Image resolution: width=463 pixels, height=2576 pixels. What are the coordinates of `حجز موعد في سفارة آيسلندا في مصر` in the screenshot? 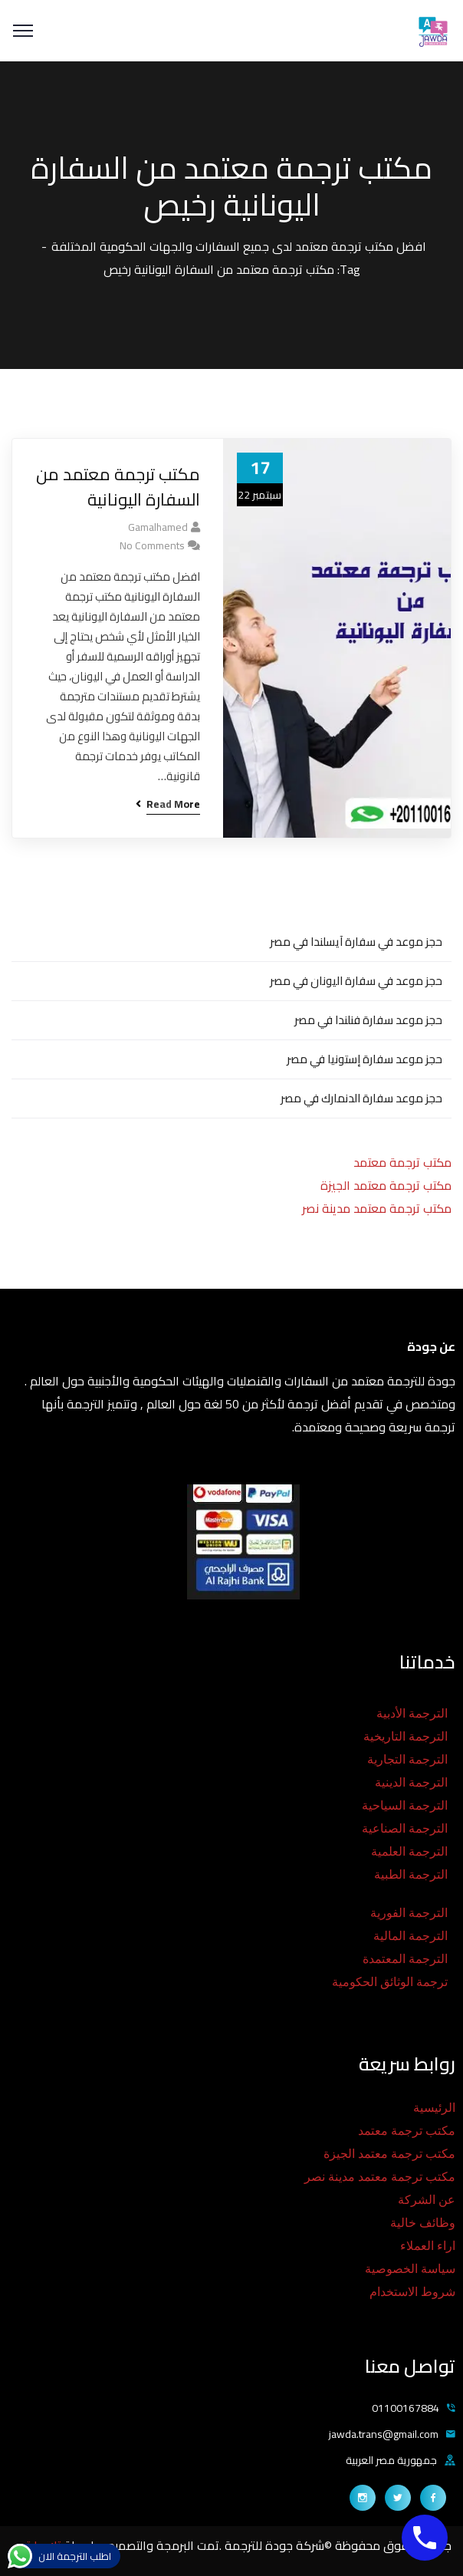 It's located at (356, 942).